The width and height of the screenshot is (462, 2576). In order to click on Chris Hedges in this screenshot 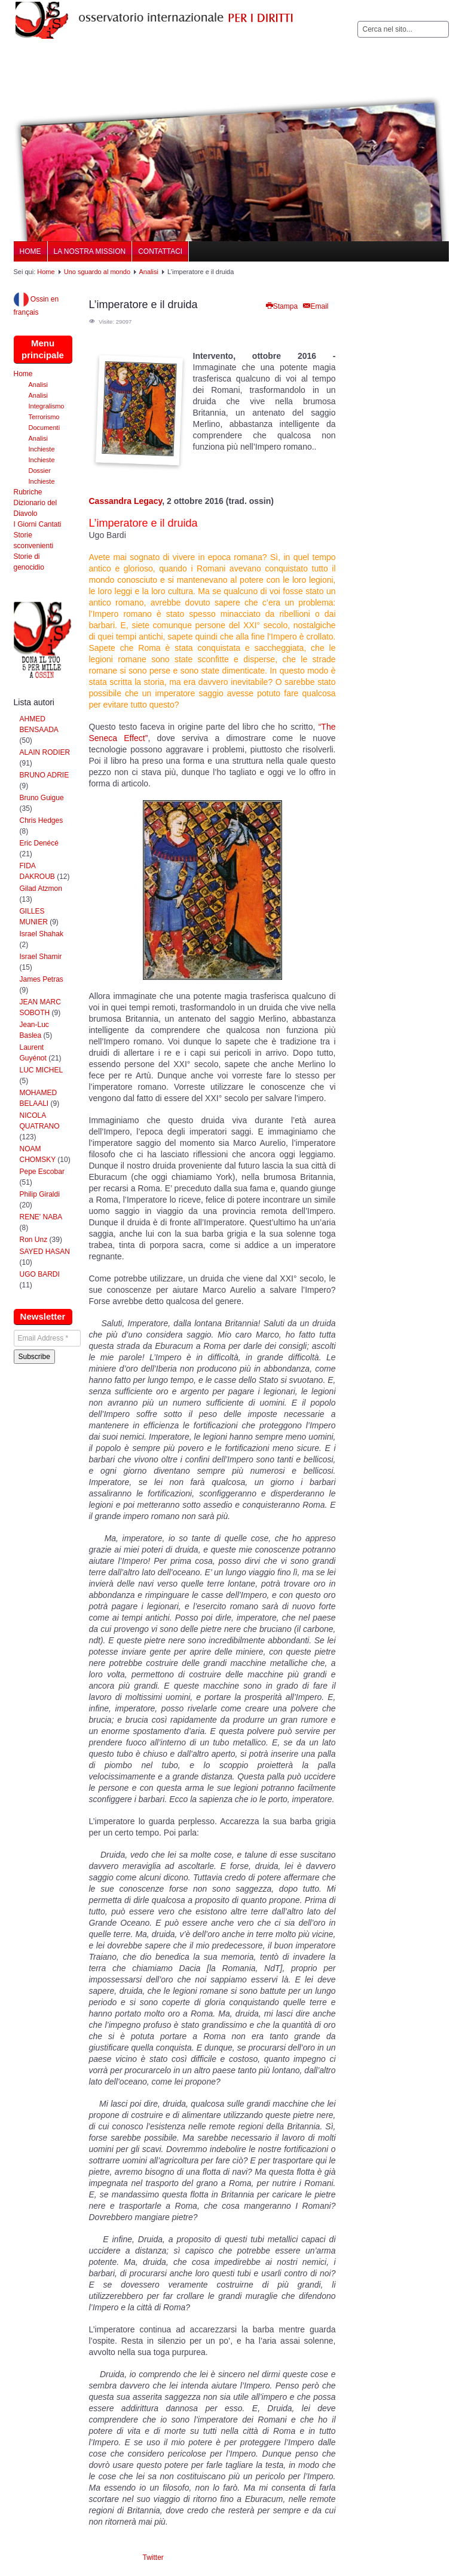, I will do `click(41, 820)`.